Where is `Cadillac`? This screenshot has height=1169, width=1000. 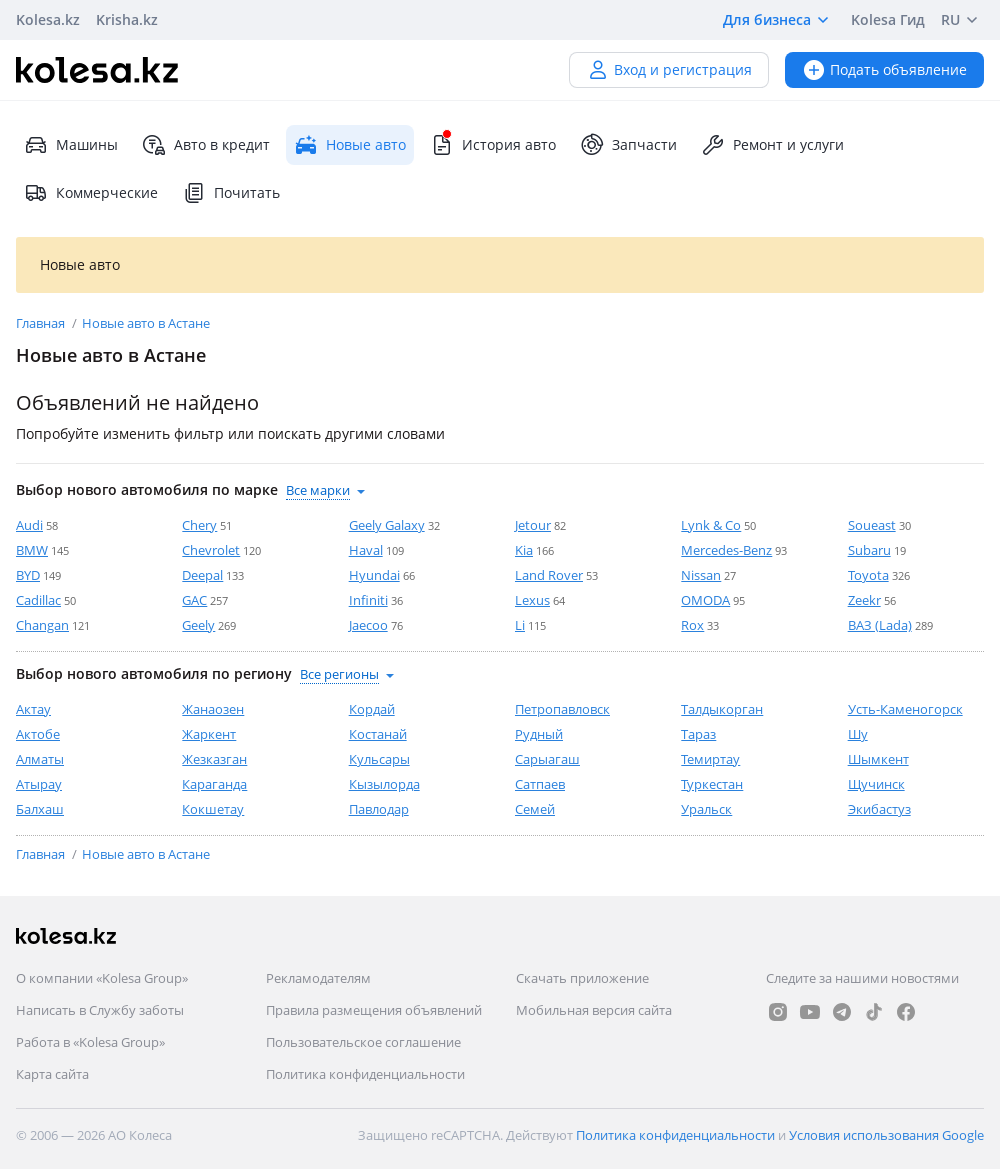 Cadillac is located at coordinates (38, 600).